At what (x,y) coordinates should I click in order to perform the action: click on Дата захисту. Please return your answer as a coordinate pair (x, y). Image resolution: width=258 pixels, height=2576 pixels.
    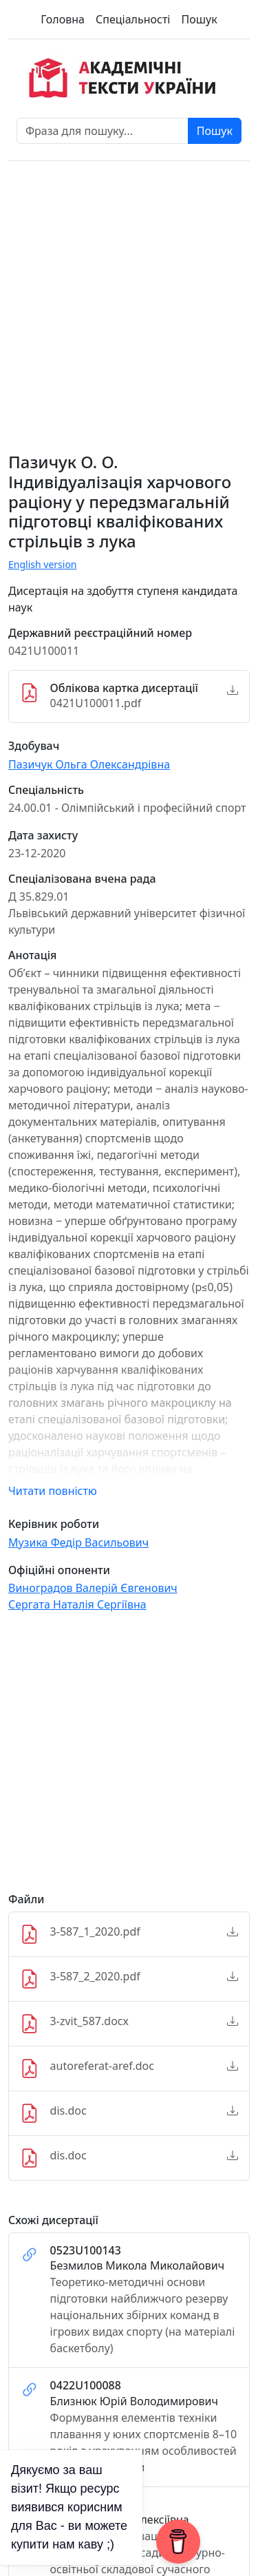
    Looking at the image, I should click on (43, 835).